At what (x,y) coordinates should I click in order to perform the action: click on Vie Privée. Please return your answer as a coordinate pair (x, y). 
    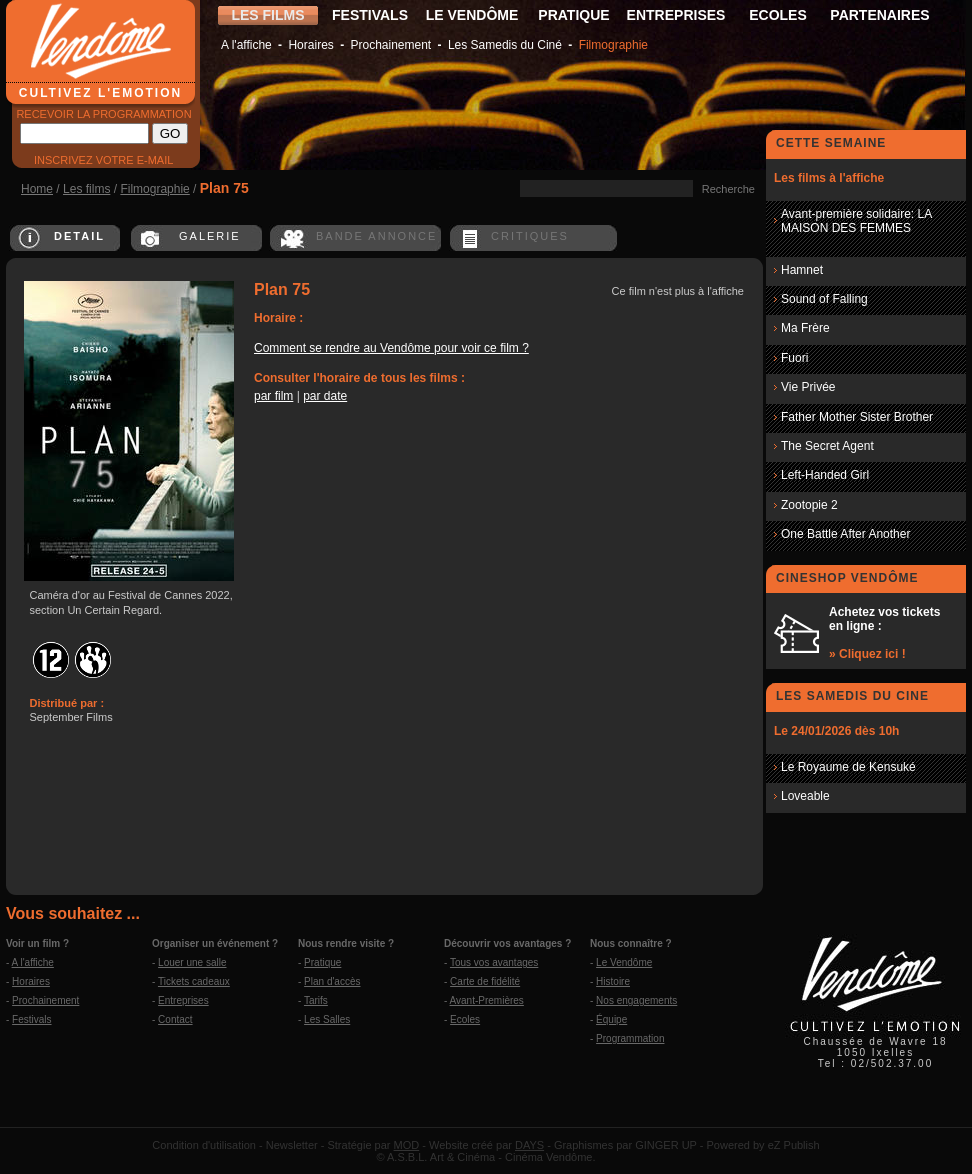
    Looking at the image, I should click on (808, 387).